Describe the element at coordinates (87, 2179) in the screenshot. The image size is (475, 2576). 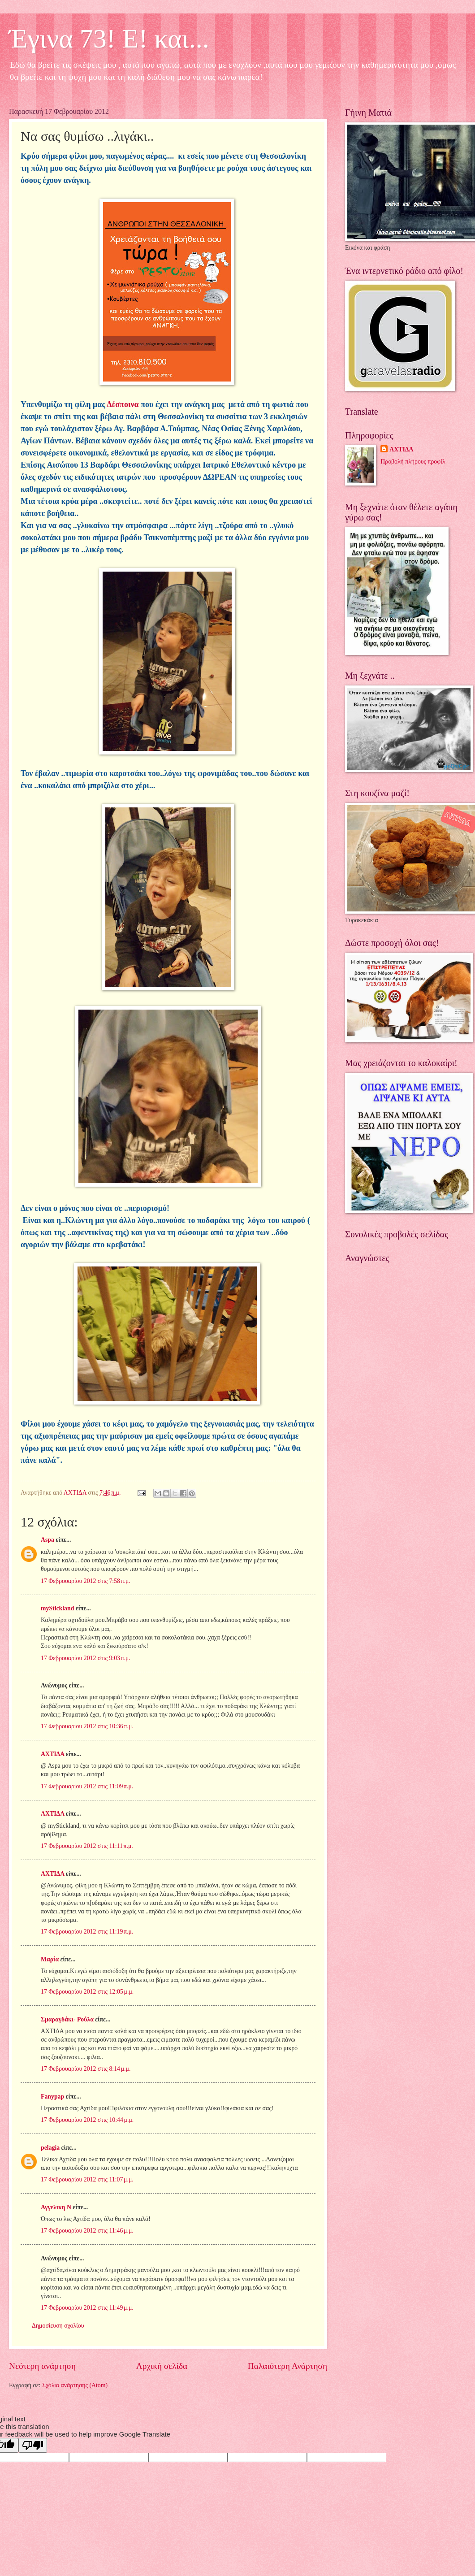
I see `17 Φεβρουαρίου 2012 στις 11:07 μ.μ.` at that location.